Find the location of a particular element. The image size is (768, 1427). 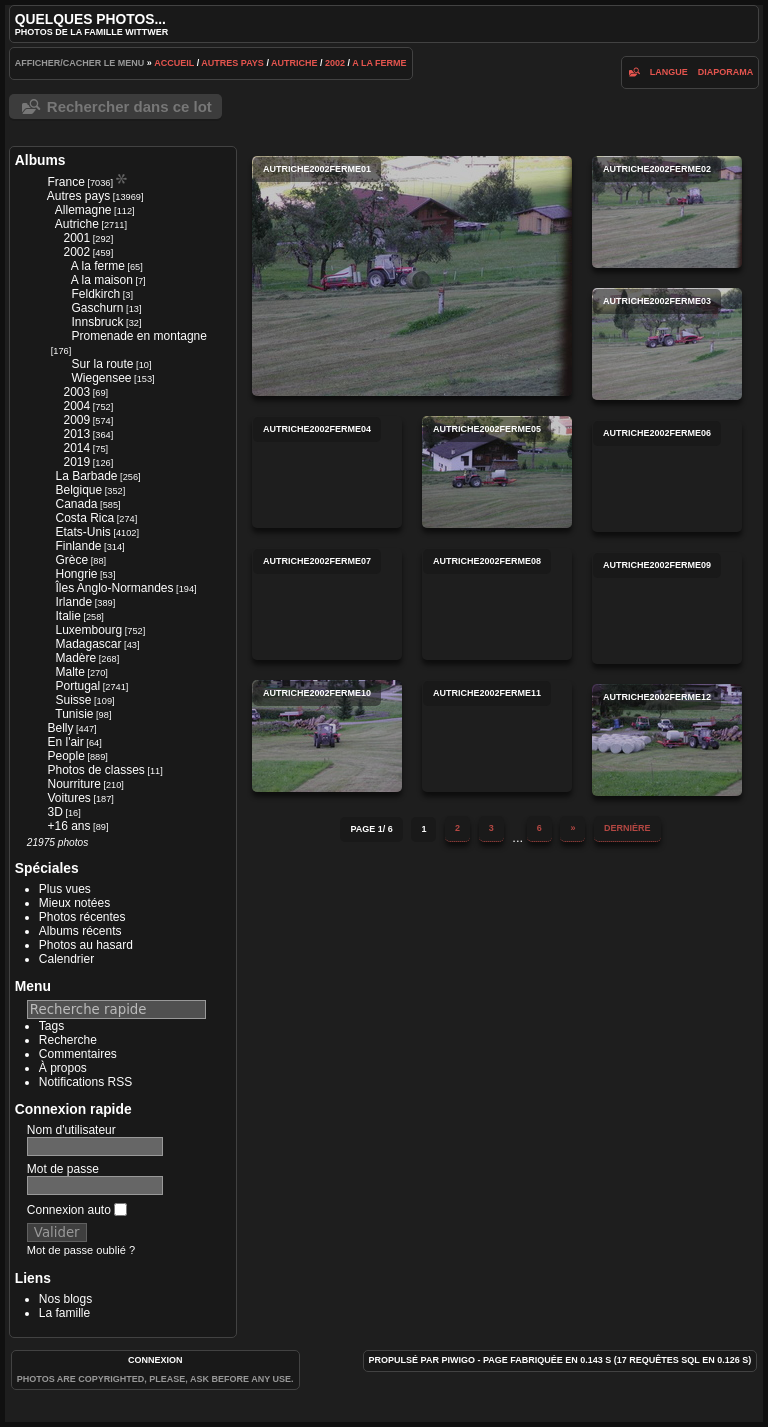

Feldkirch is located at coordinates (95, 294).